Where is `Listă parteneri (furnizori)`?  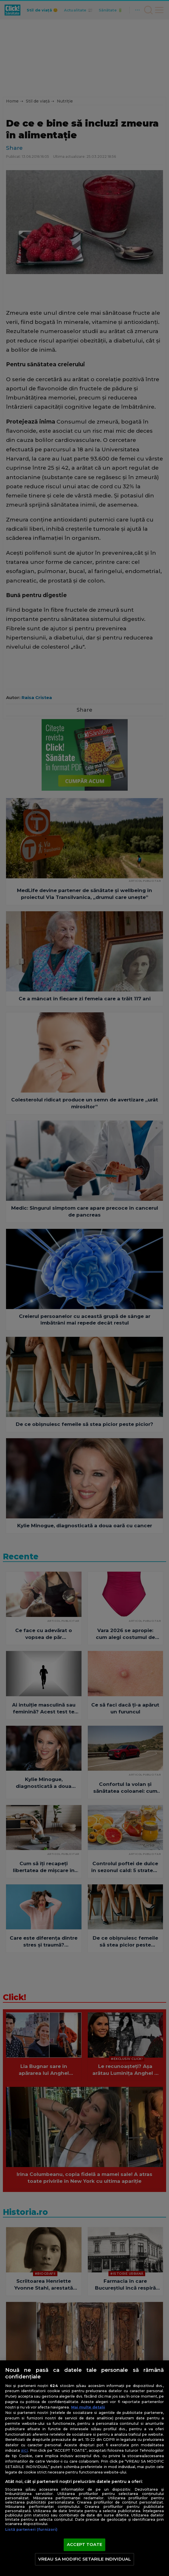
Listă parteneri (furnizori) is located at coordinates (31, 2529).